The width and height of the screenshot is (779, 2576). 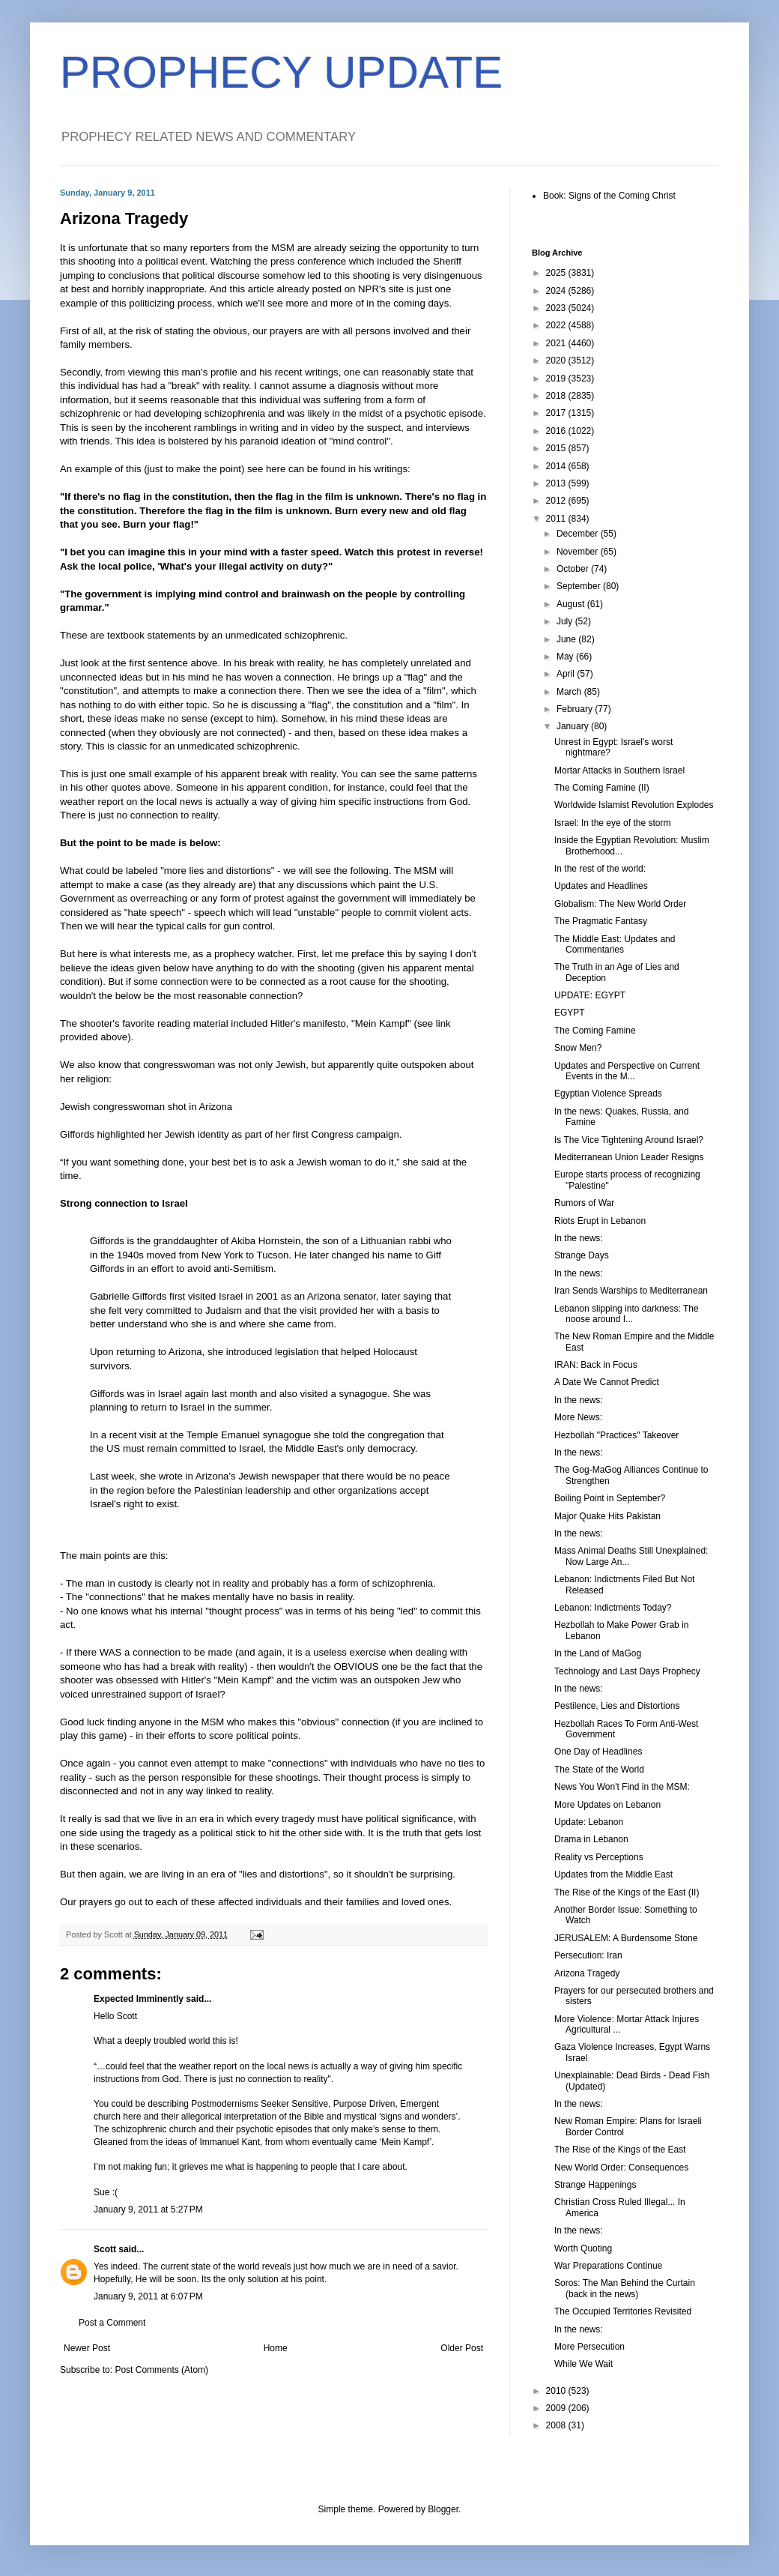 What do you see at coordinates (557, 308) in the screenshot?
I see `2023` at bounding box center [557, 308].